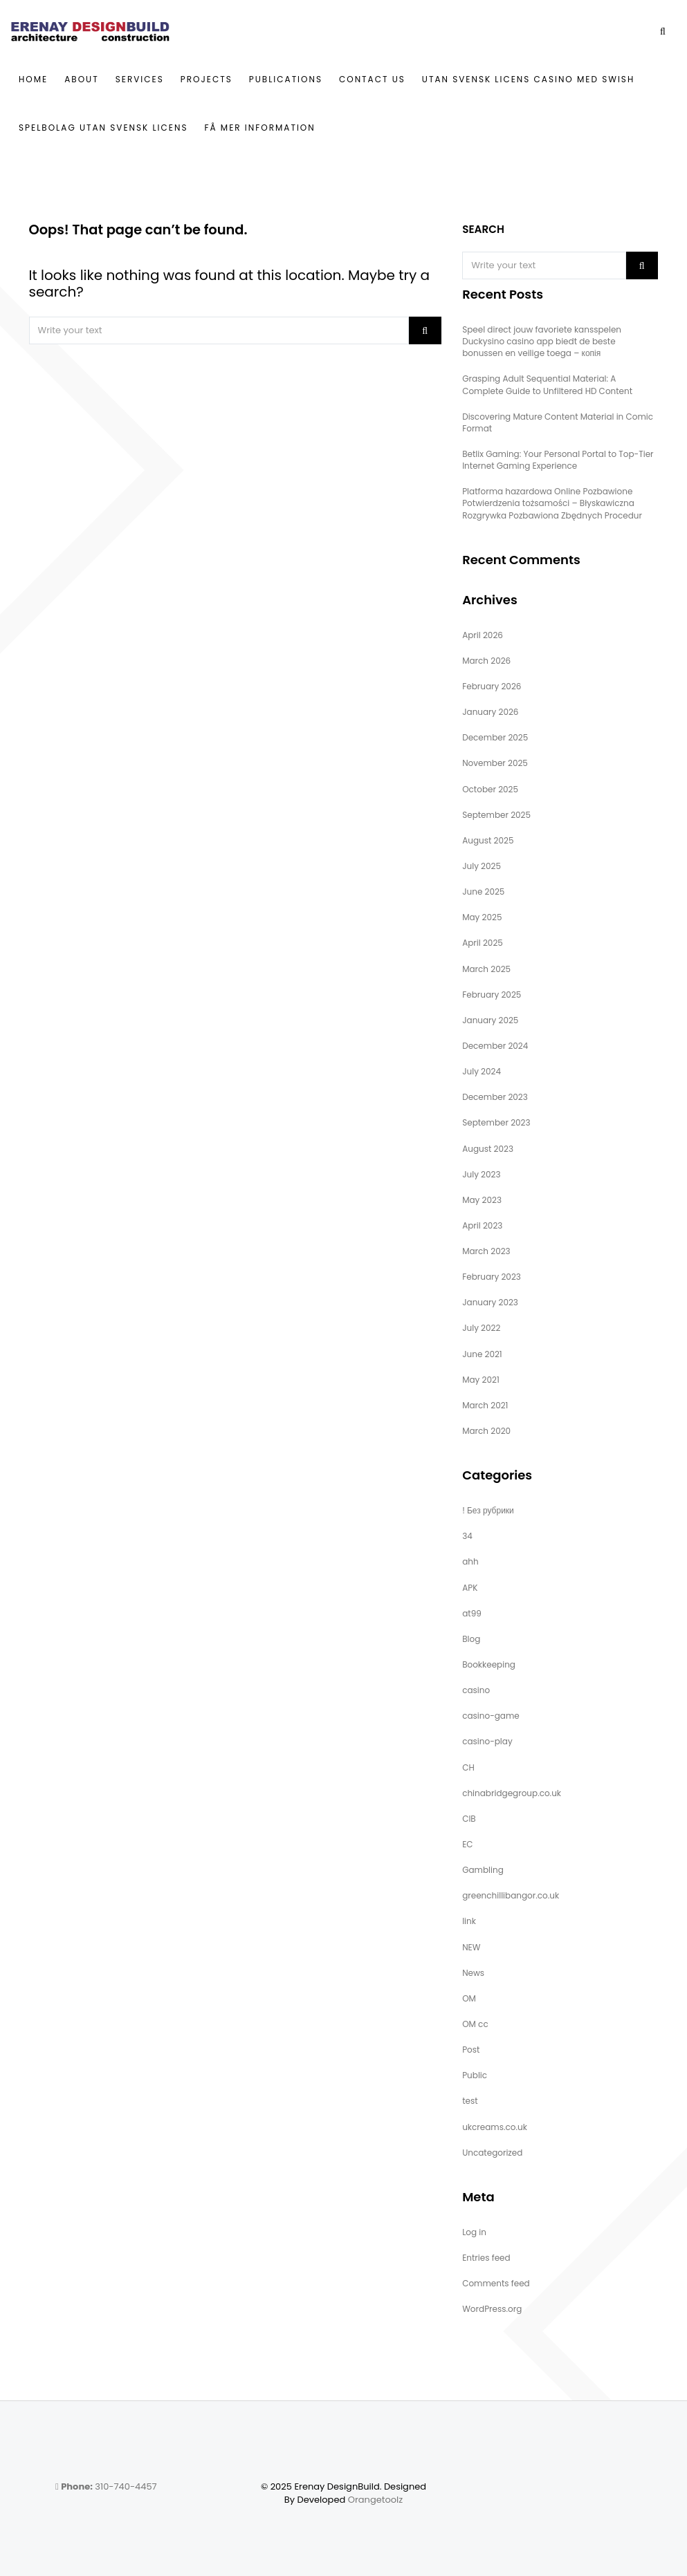 Image resolution: width=687 pixels, height=2576 pixels. Describe the element at coordinates (481, 1174) in the screenshot. I see `July 2023` at that location.